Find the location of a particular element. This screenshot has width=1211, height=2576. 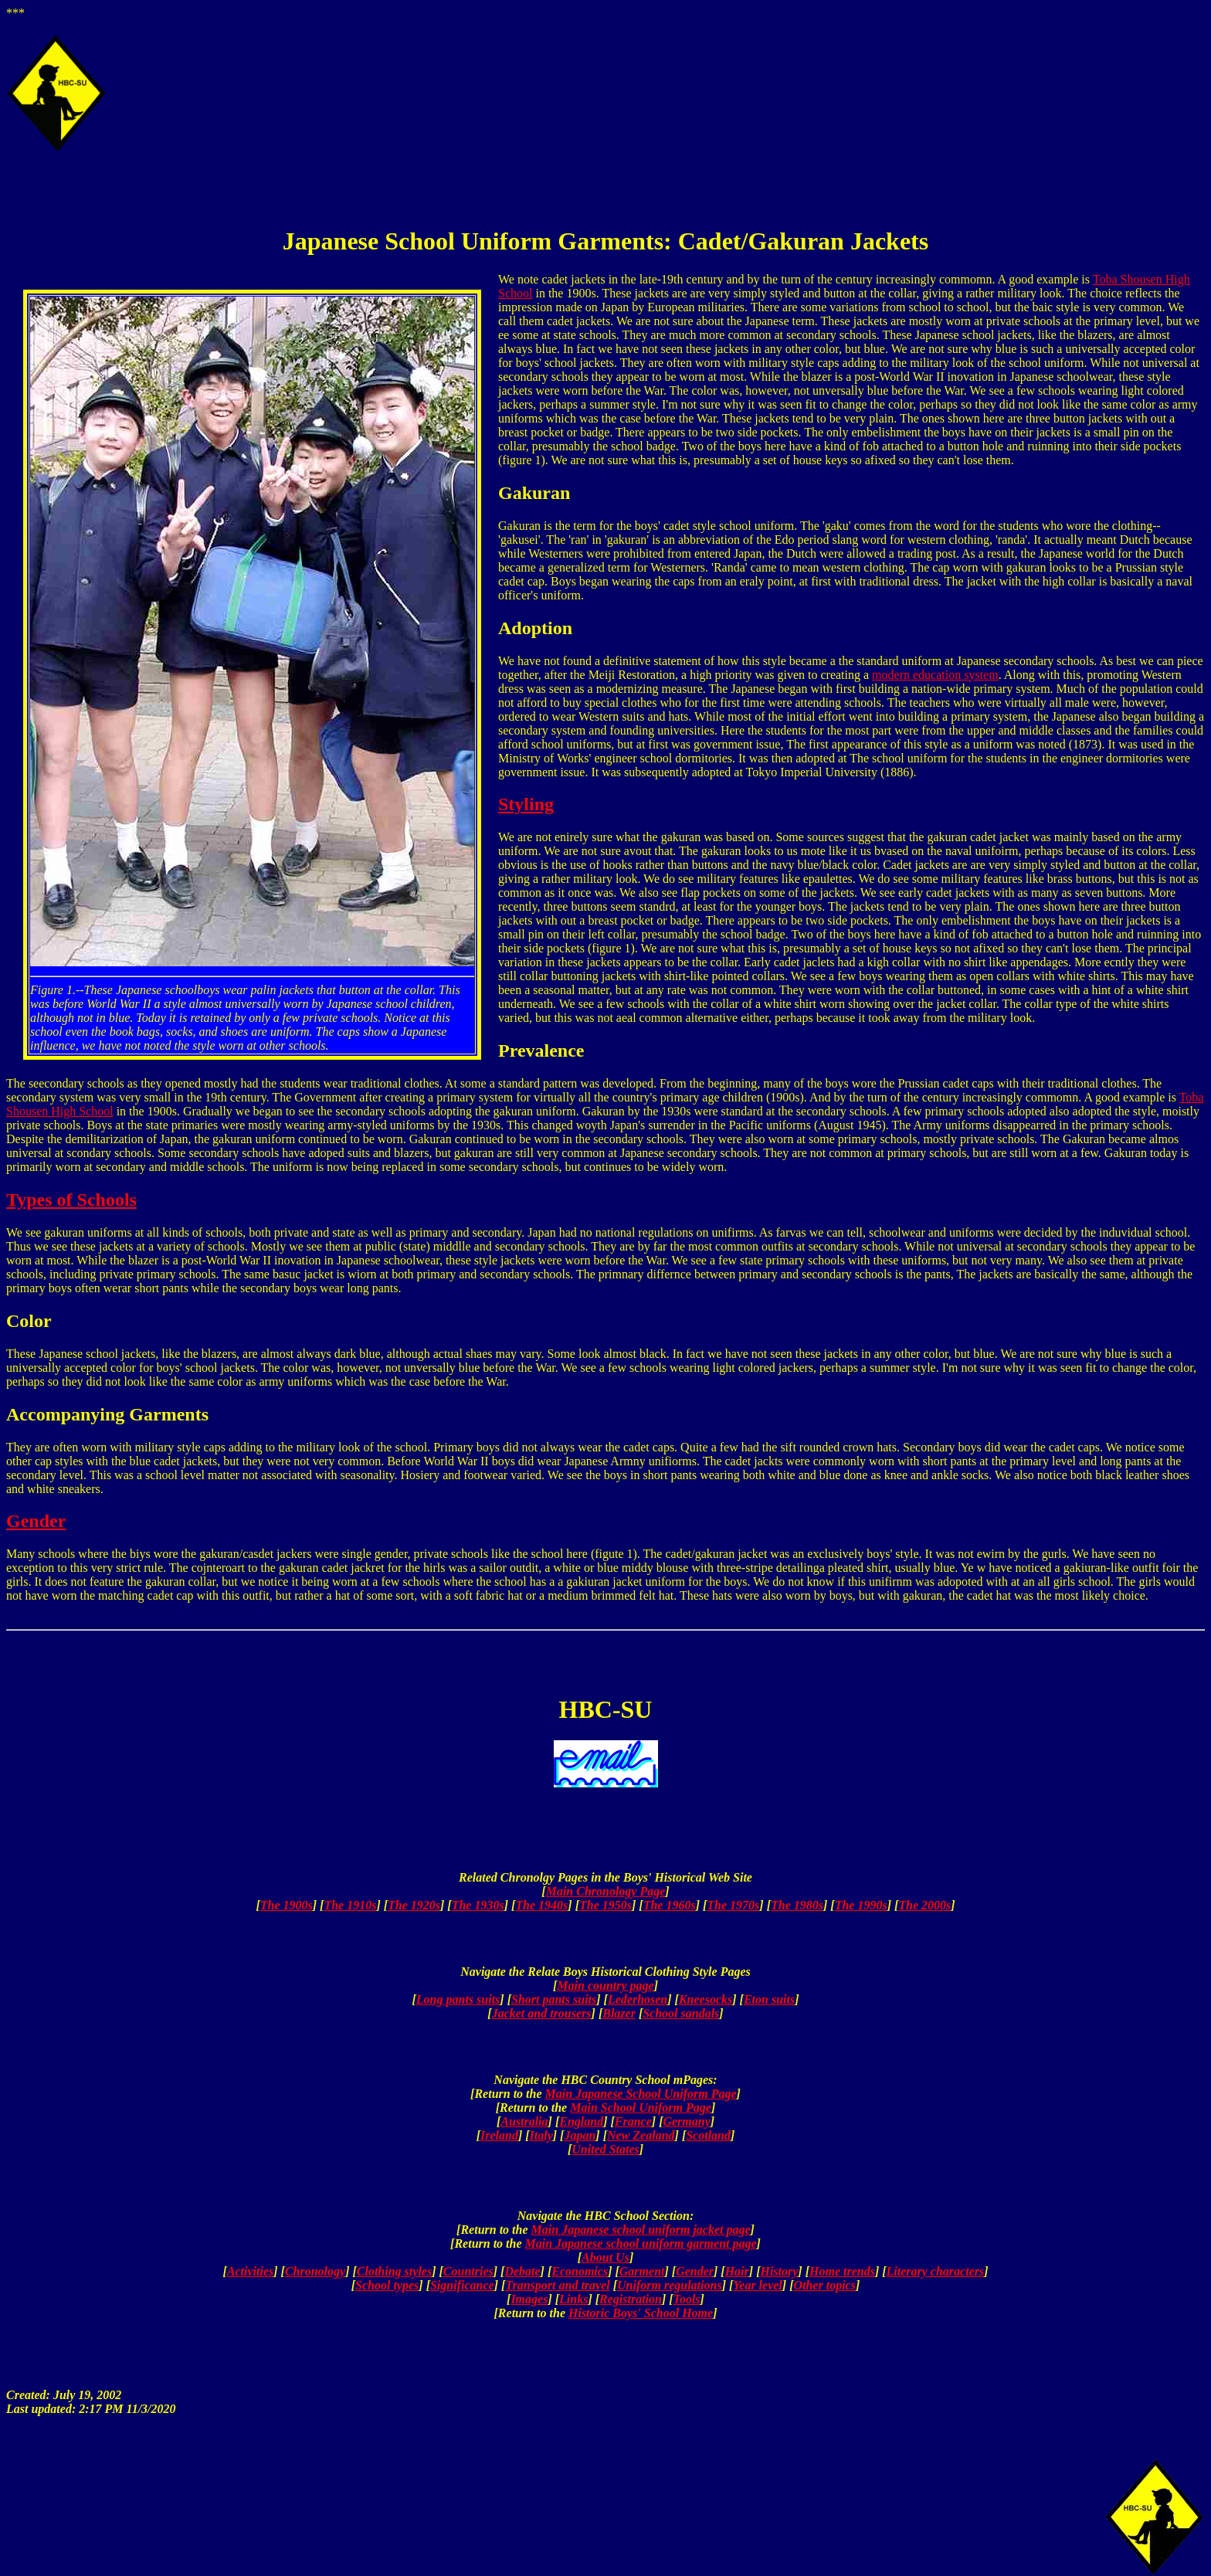

Main Japanese School Uniform Page is located at coordinates (641, 2093).